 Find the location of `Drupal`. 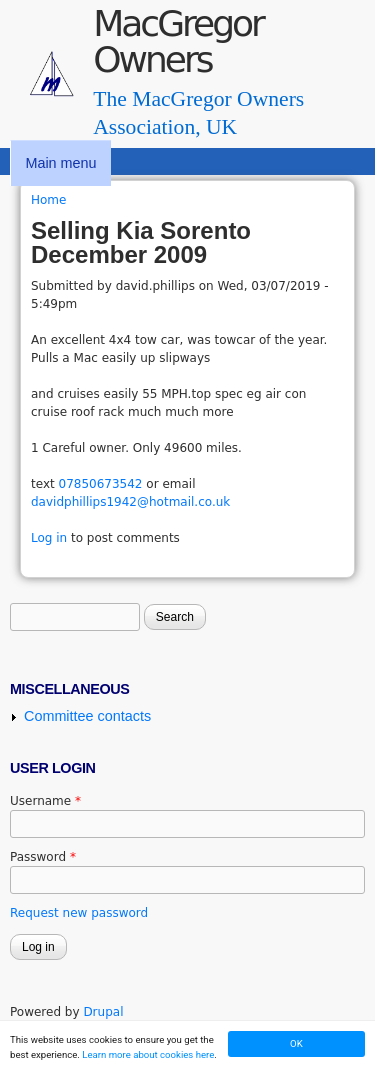

Drupal is located at coordinates (103, 1012).